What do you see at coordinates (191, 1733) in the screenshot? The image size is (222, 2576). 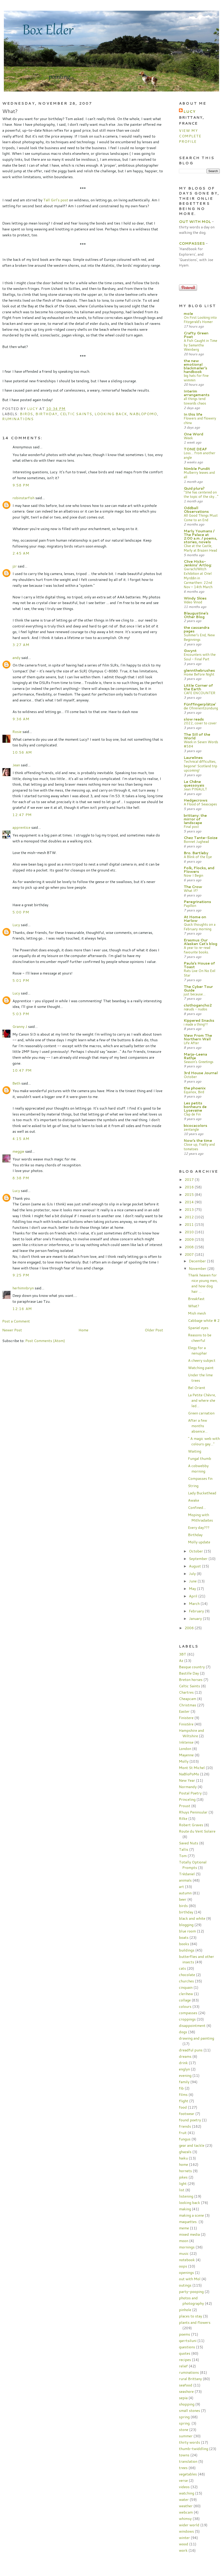 I see `Hampshire and Wiltshire` at bounding box center [191, 1733].